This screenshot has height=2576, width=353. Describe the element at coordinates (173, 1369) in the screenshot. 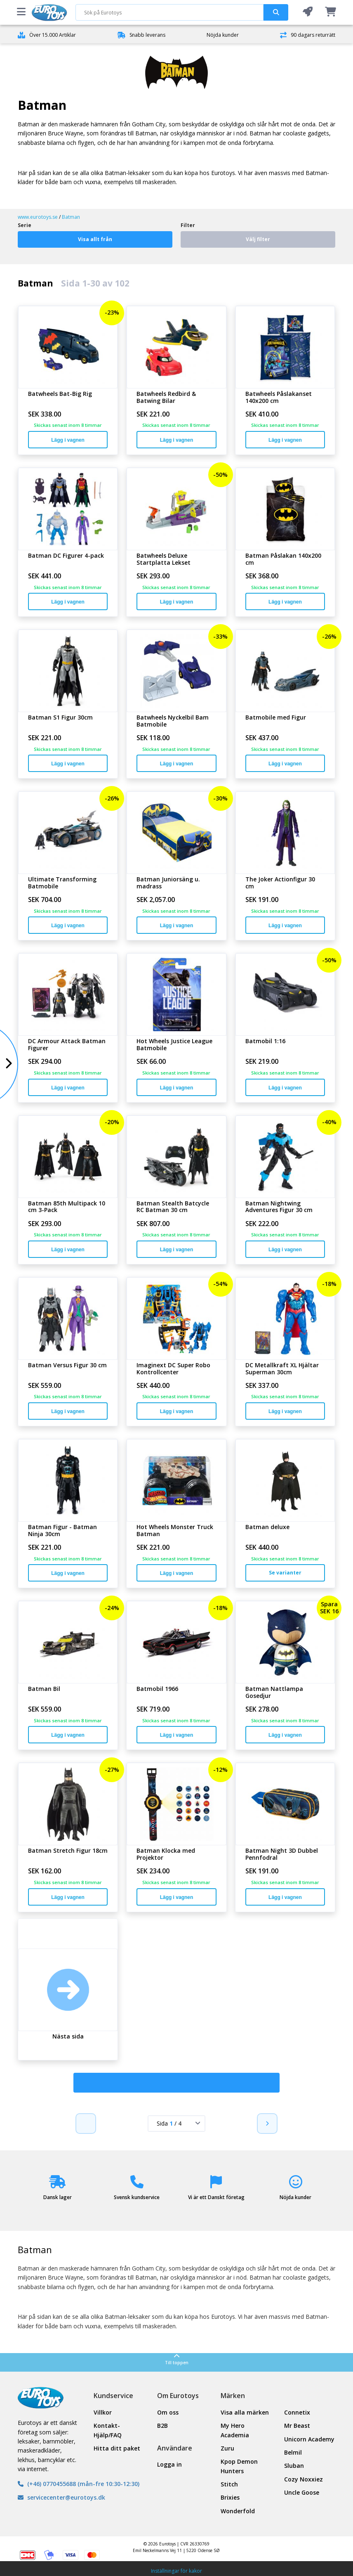

I see `Imaginext DC Super Robo Kontrollcenter` at that location.